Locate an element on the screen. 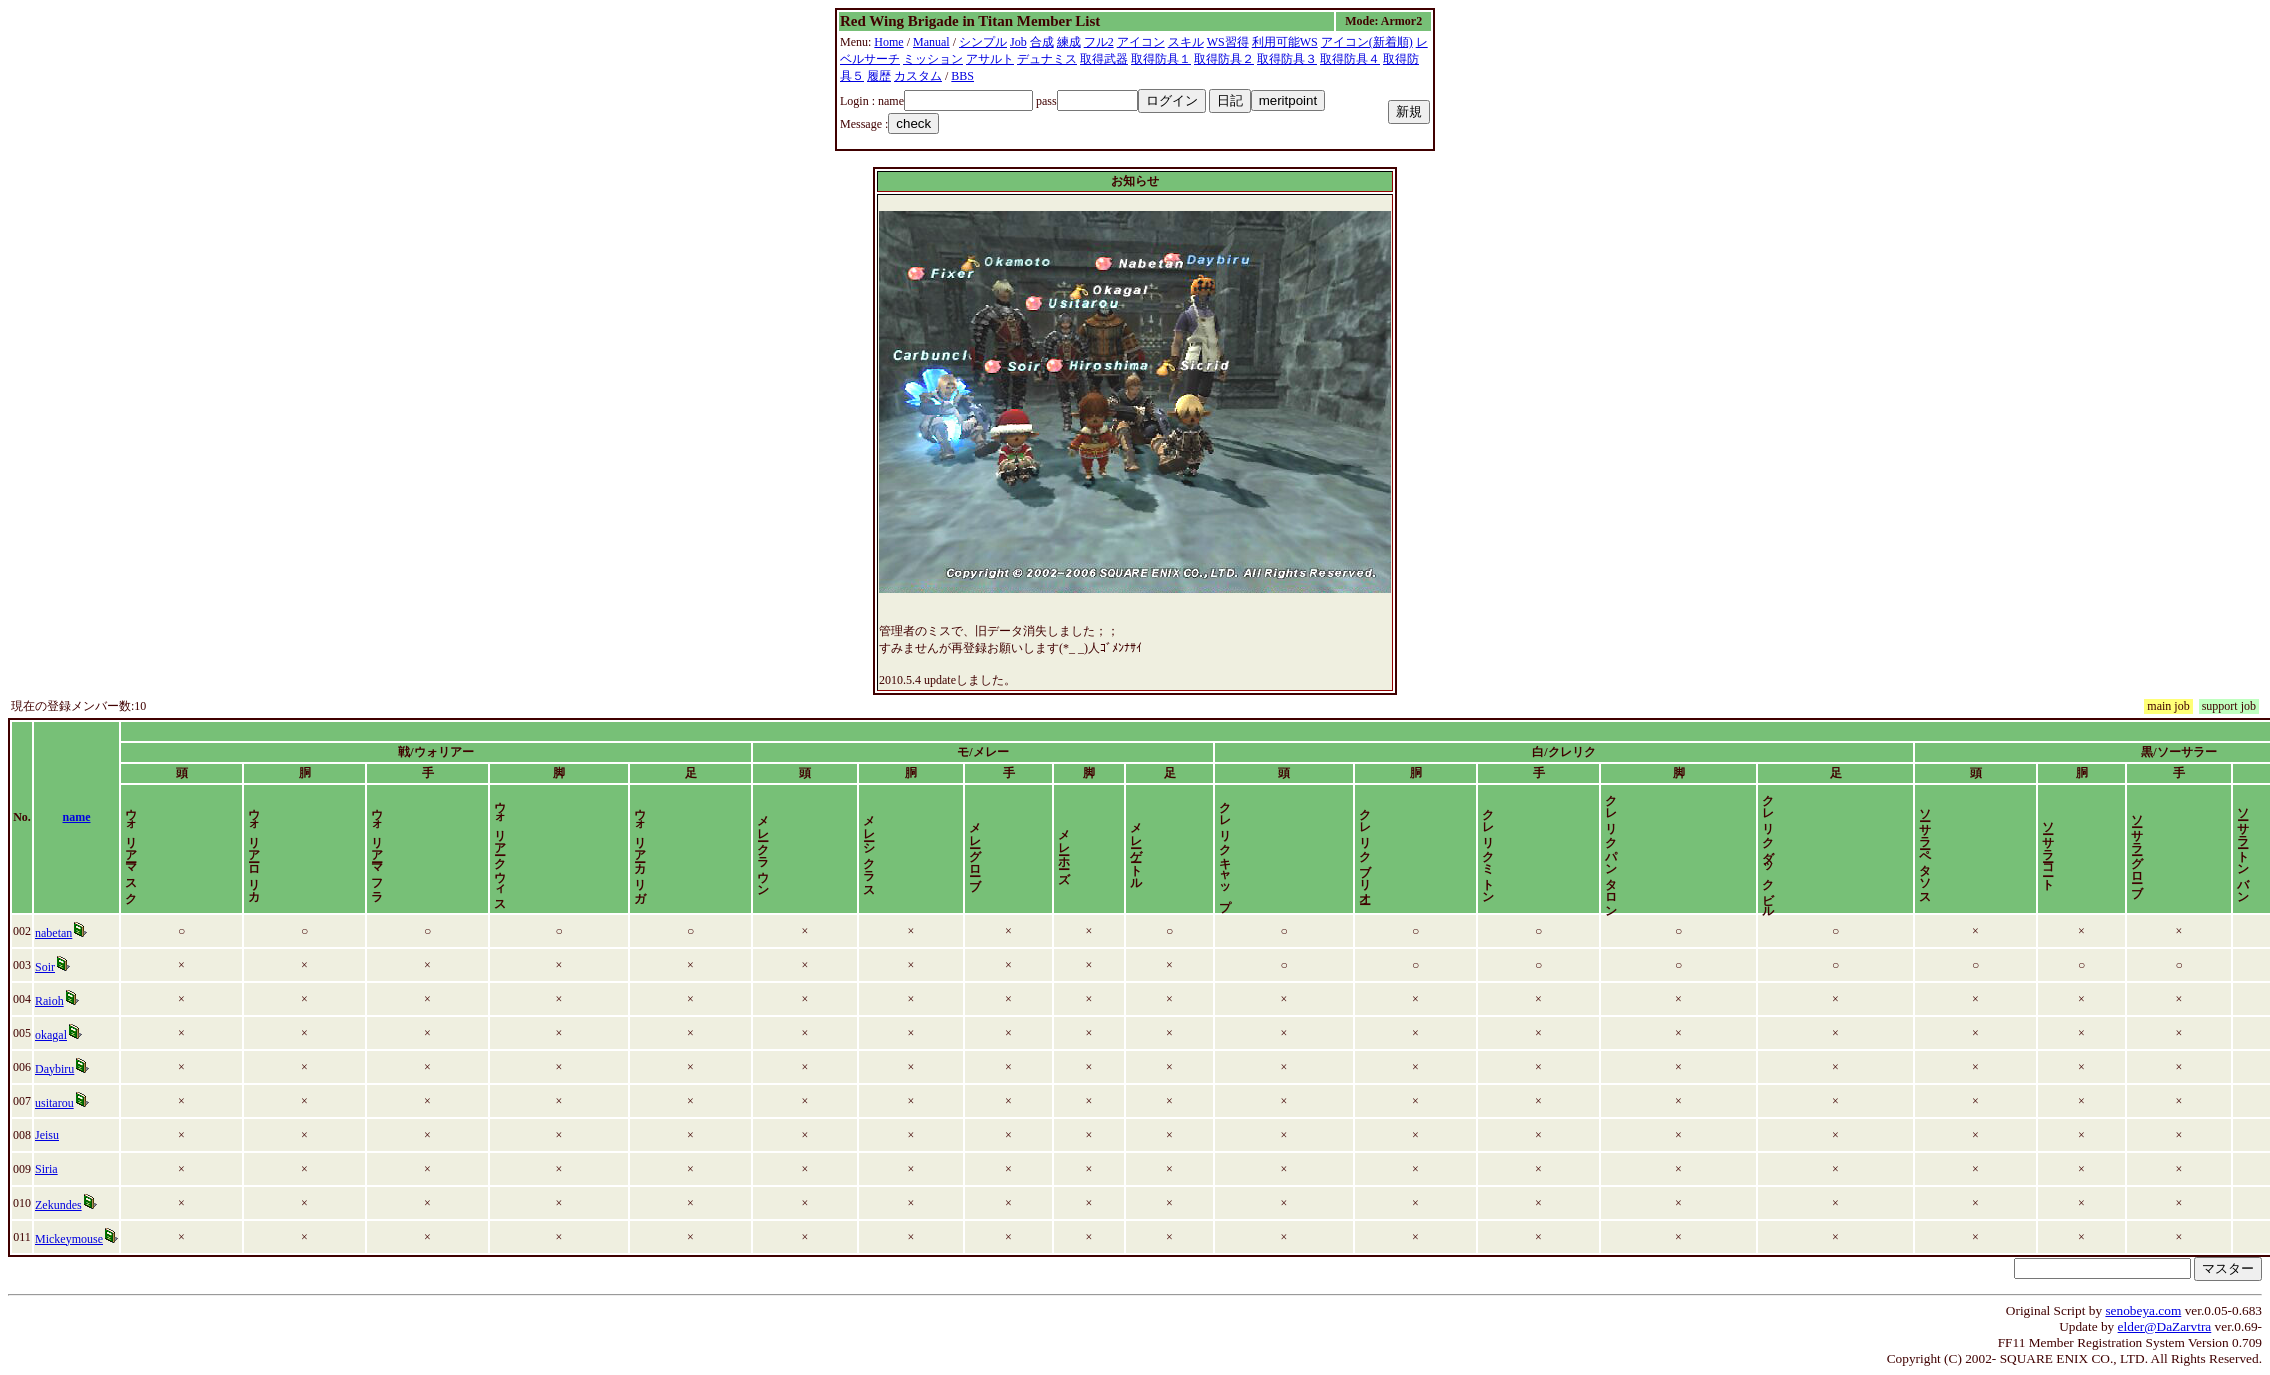  Raioh is located at coordinates (49, 1001).